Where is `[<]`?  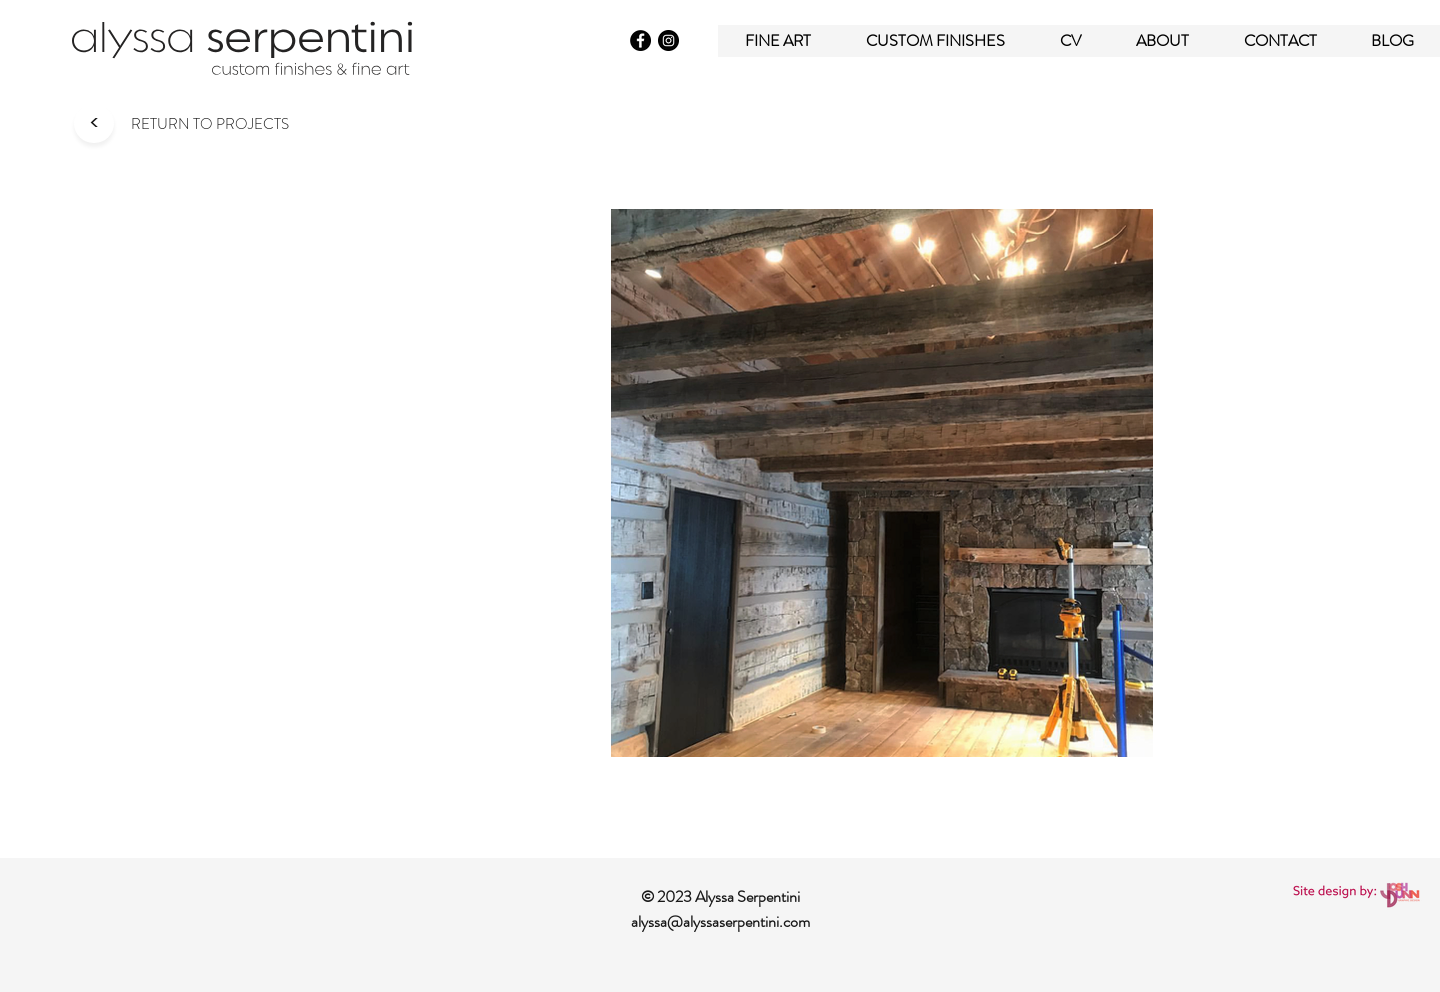
[<] is located at coordinates (93, 123).